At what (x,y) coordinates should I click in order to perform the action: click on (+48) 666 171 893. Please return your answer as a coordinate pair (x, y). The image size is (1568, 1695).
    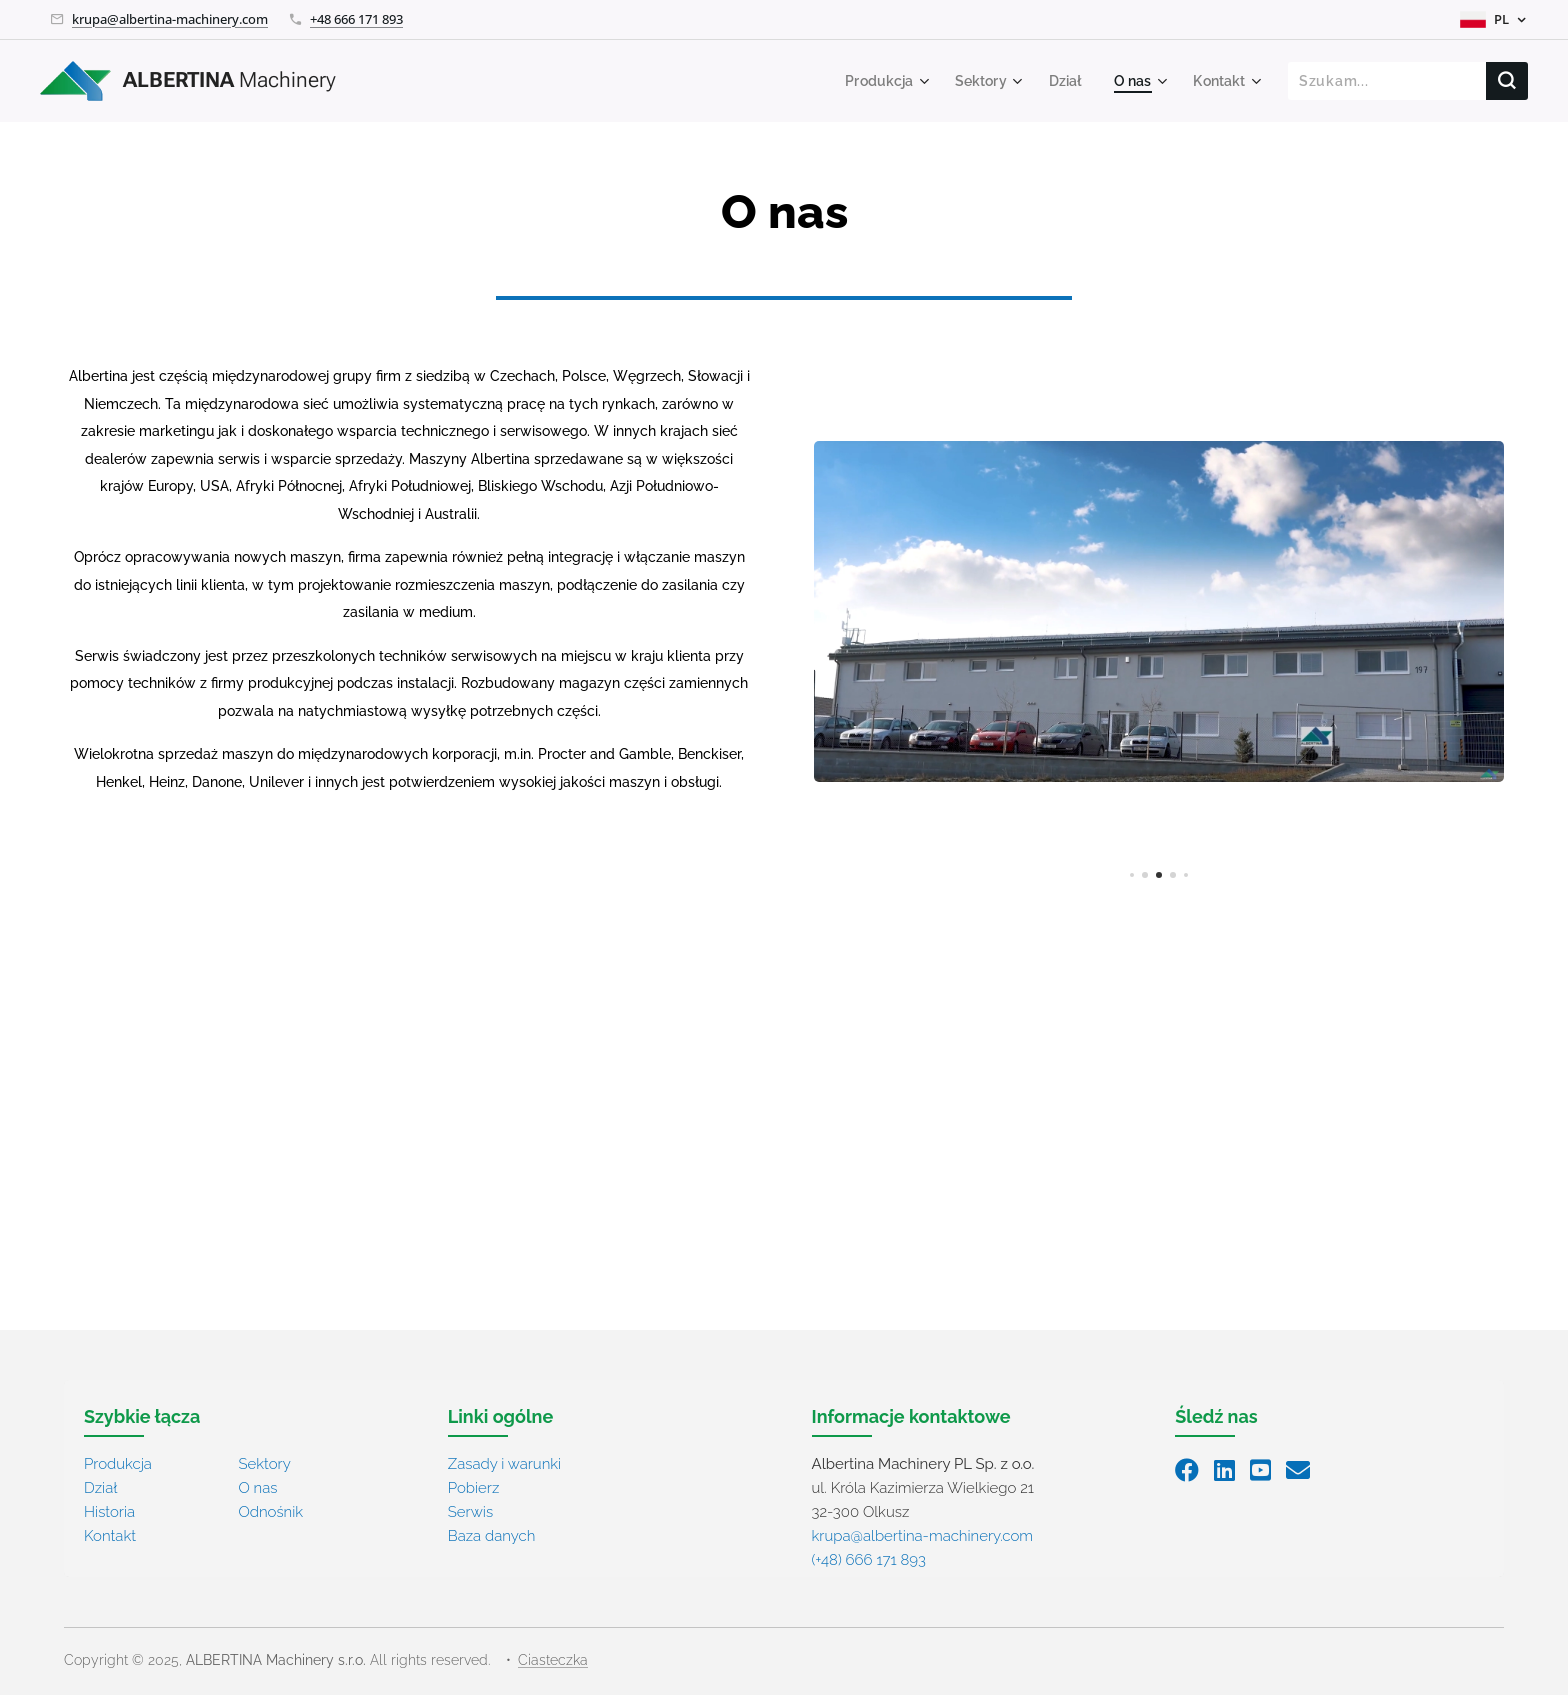
    Looking at the image, I should click on (869, 1560).